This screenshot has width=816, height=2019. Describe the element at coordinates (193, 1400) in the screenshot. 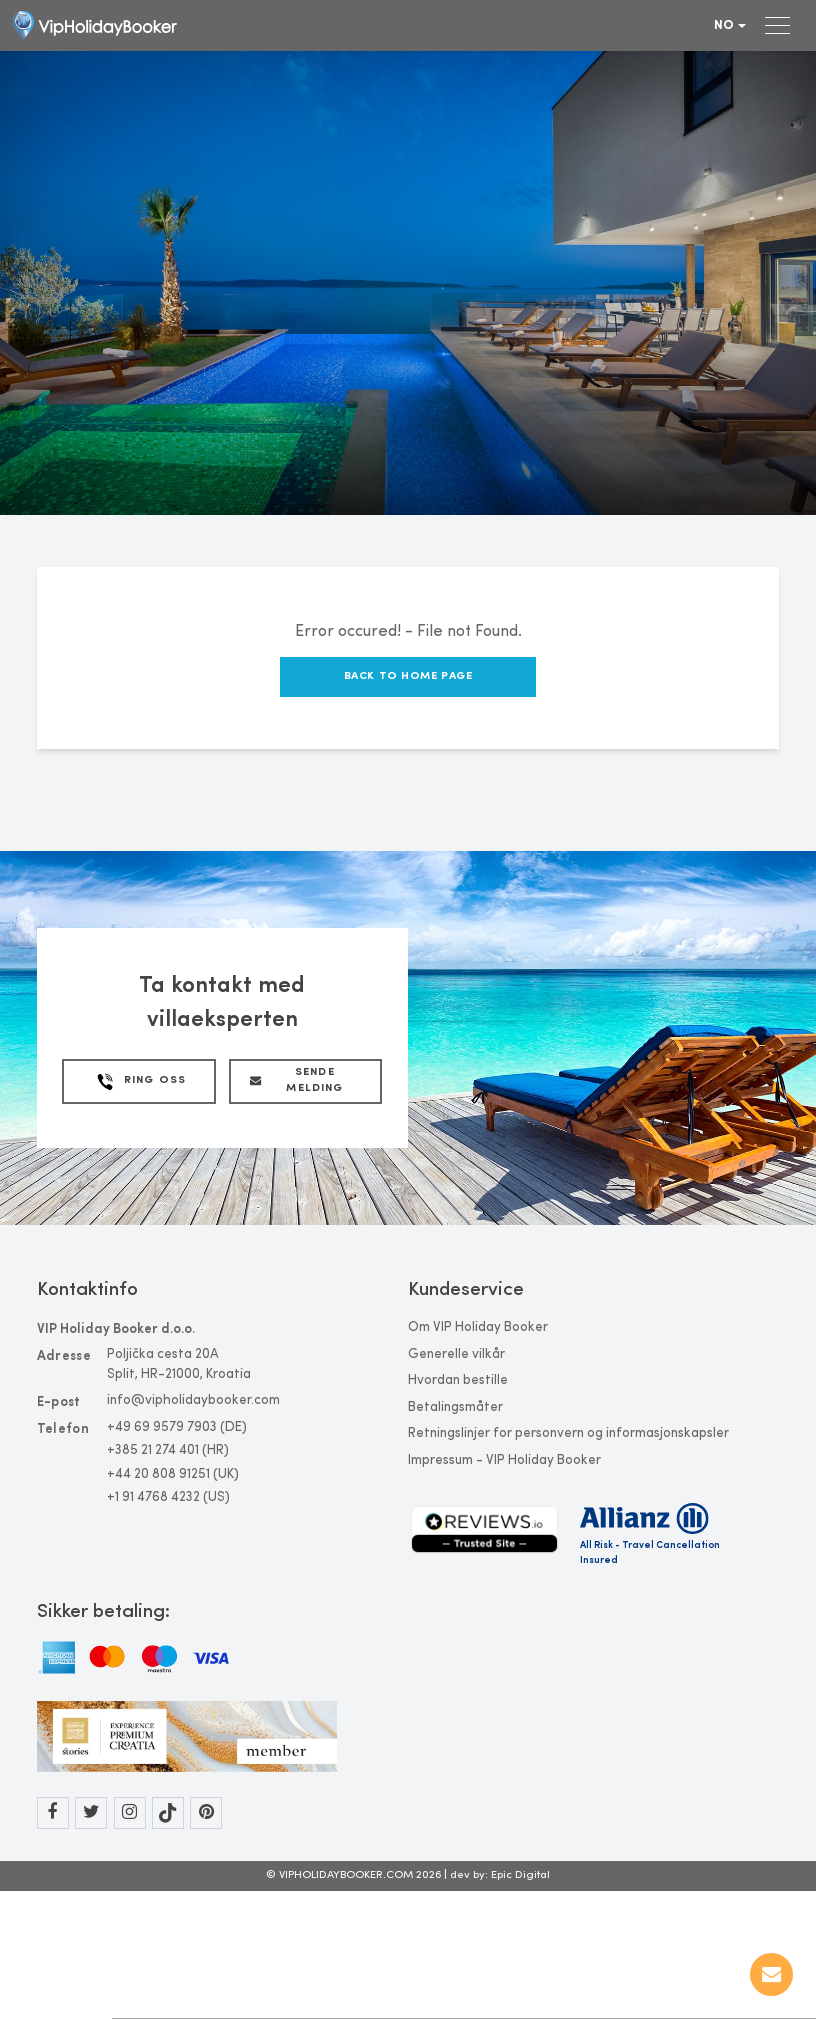

I see `info@vipholidaybooker.com` at that location.